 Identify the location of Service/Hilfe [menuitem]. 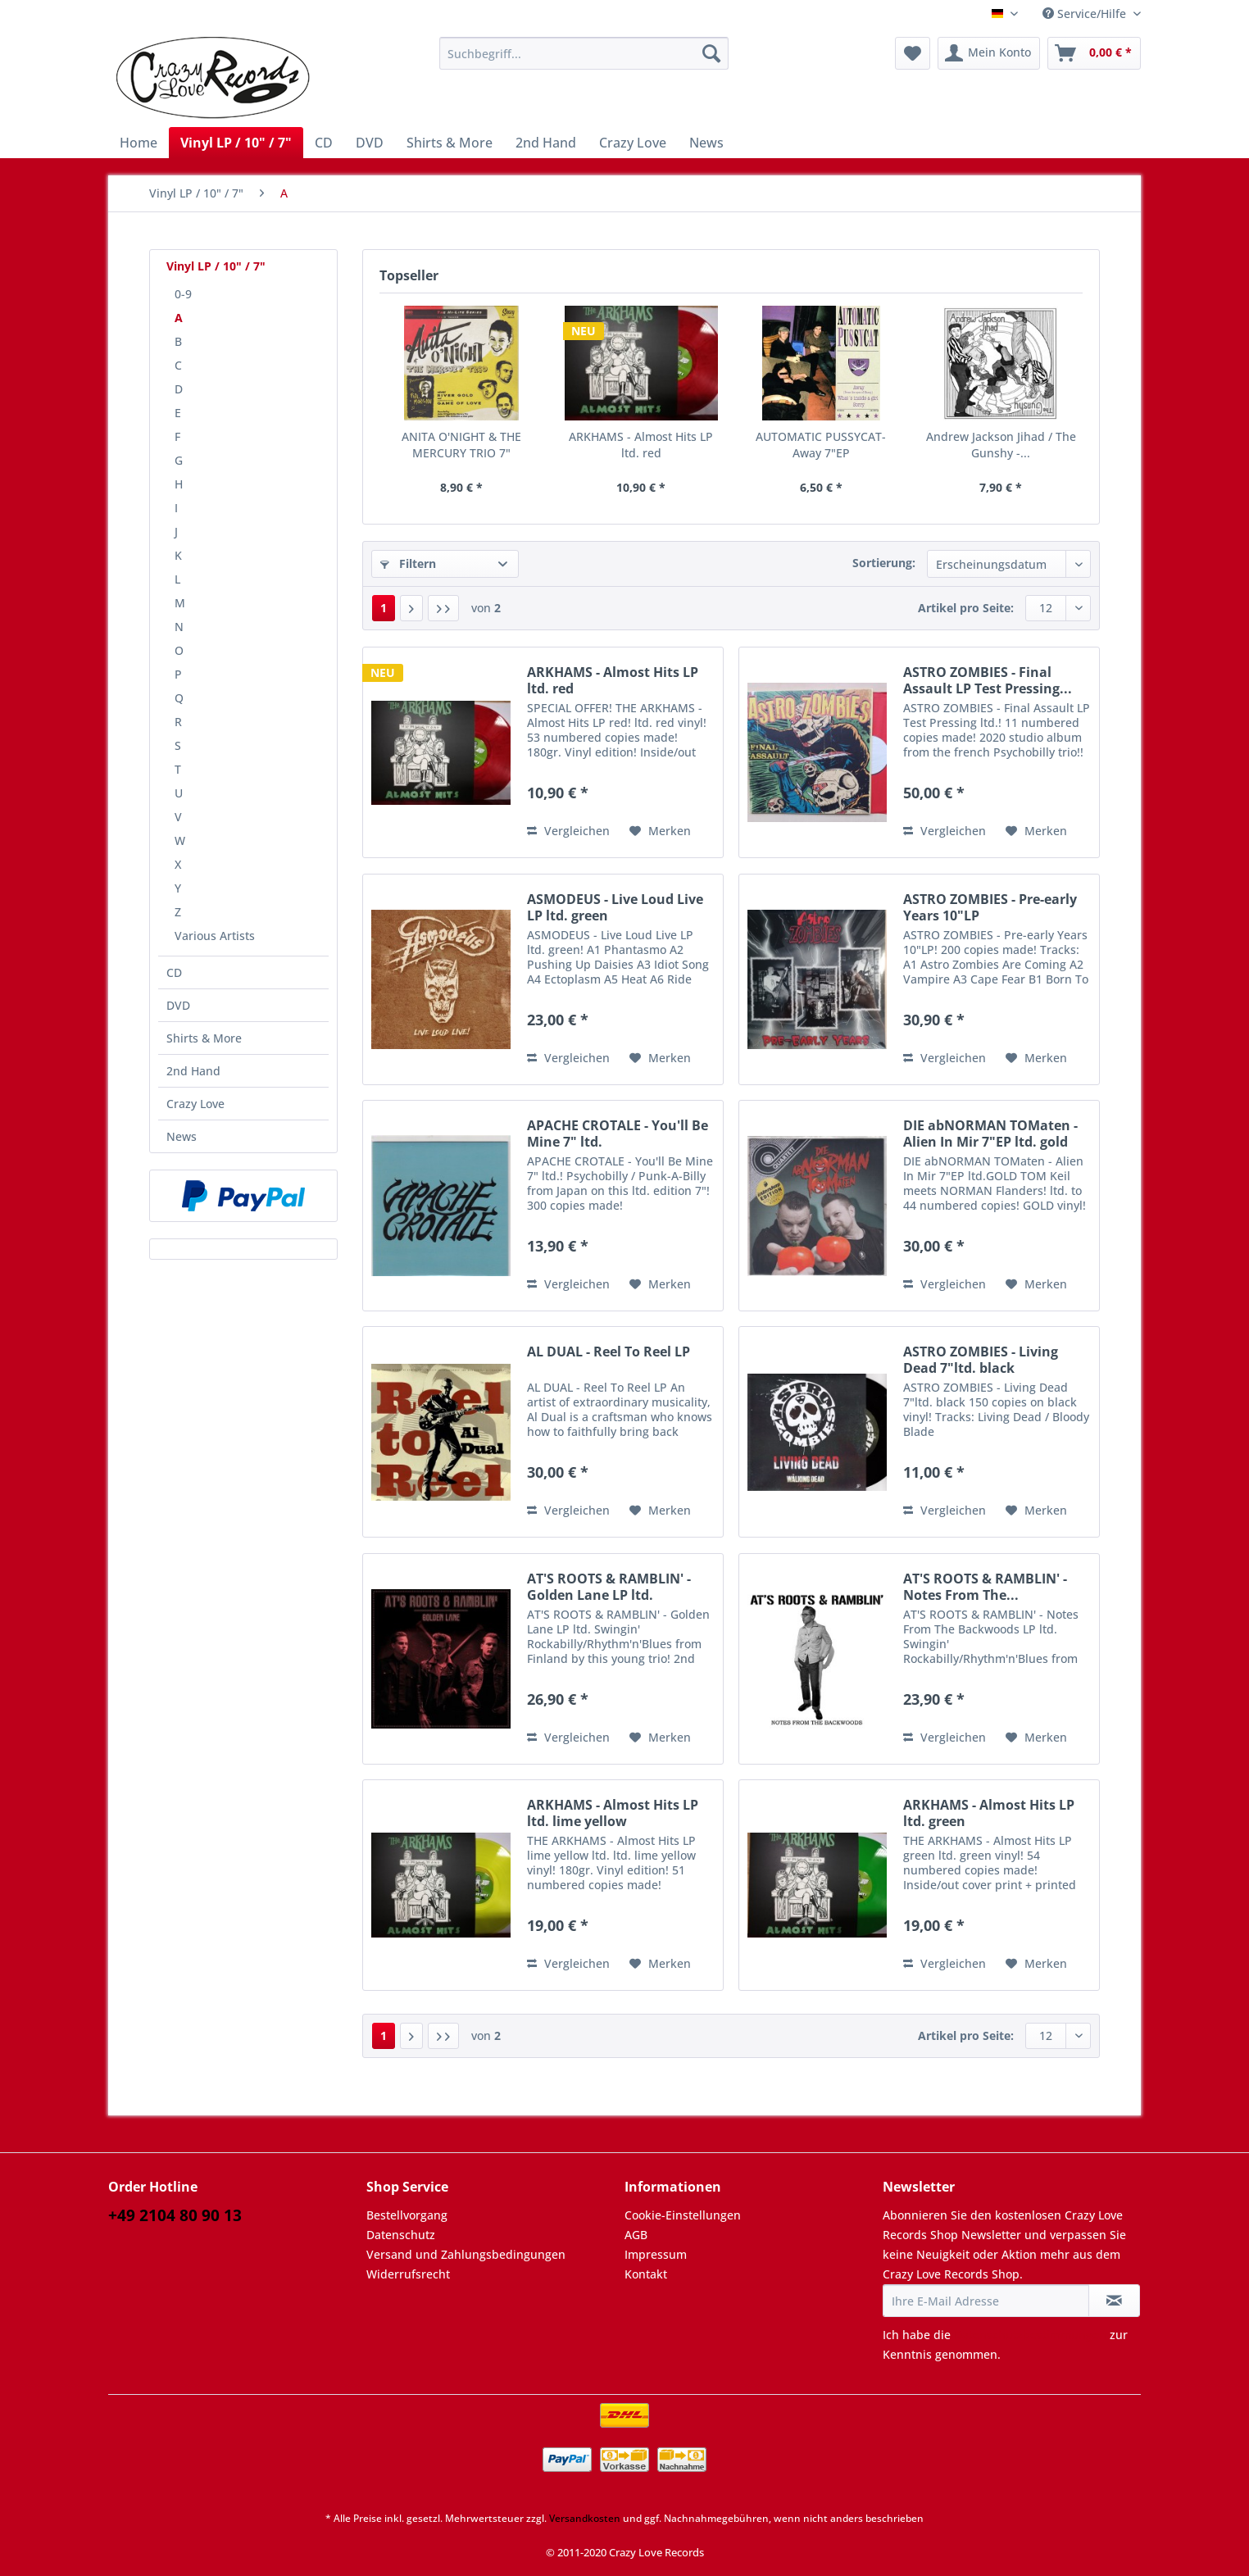
(1085, 13).